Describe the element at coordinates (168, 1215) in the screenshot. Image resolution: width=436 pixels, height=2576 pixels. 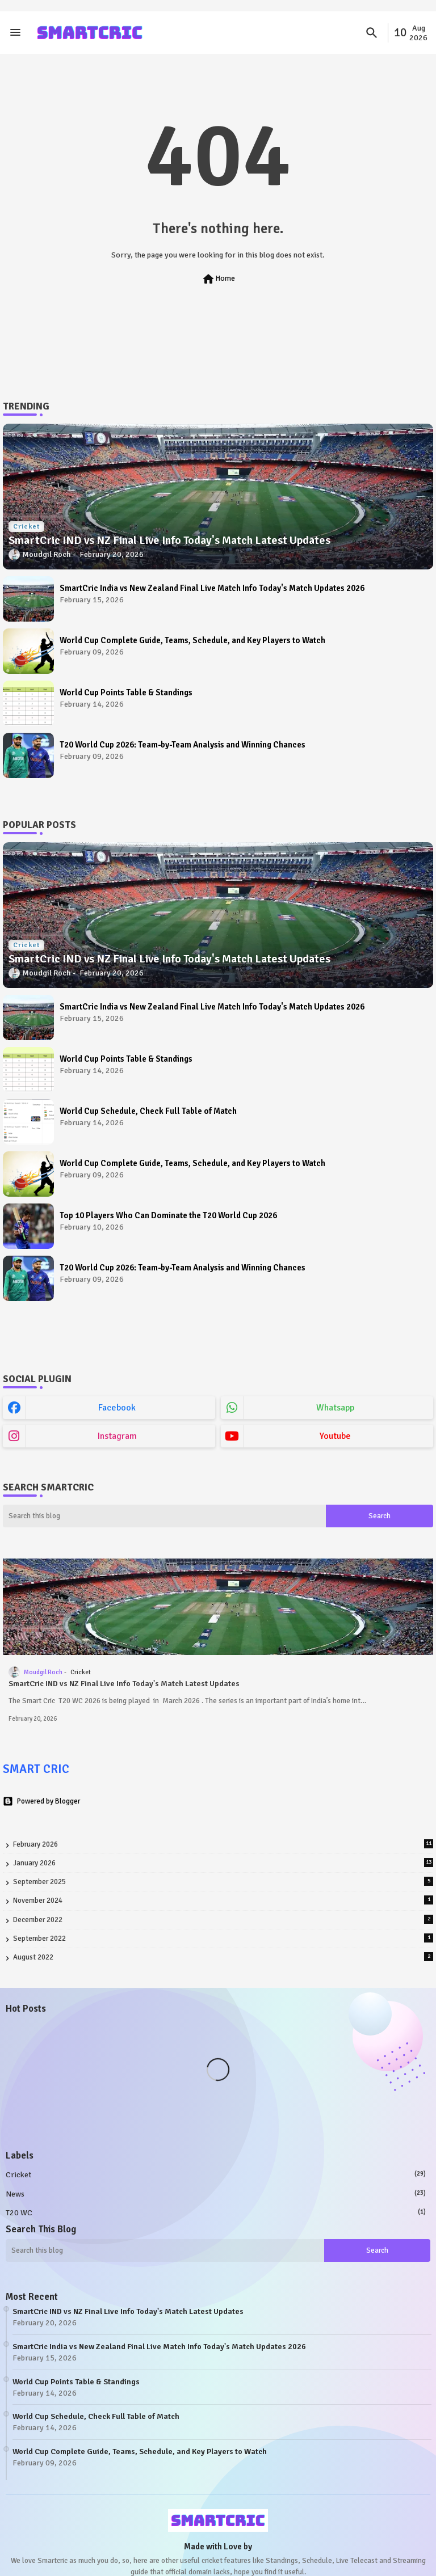
I see `Top 10 Players Who Can Dominate the T20 World Cup 2026` at that location.